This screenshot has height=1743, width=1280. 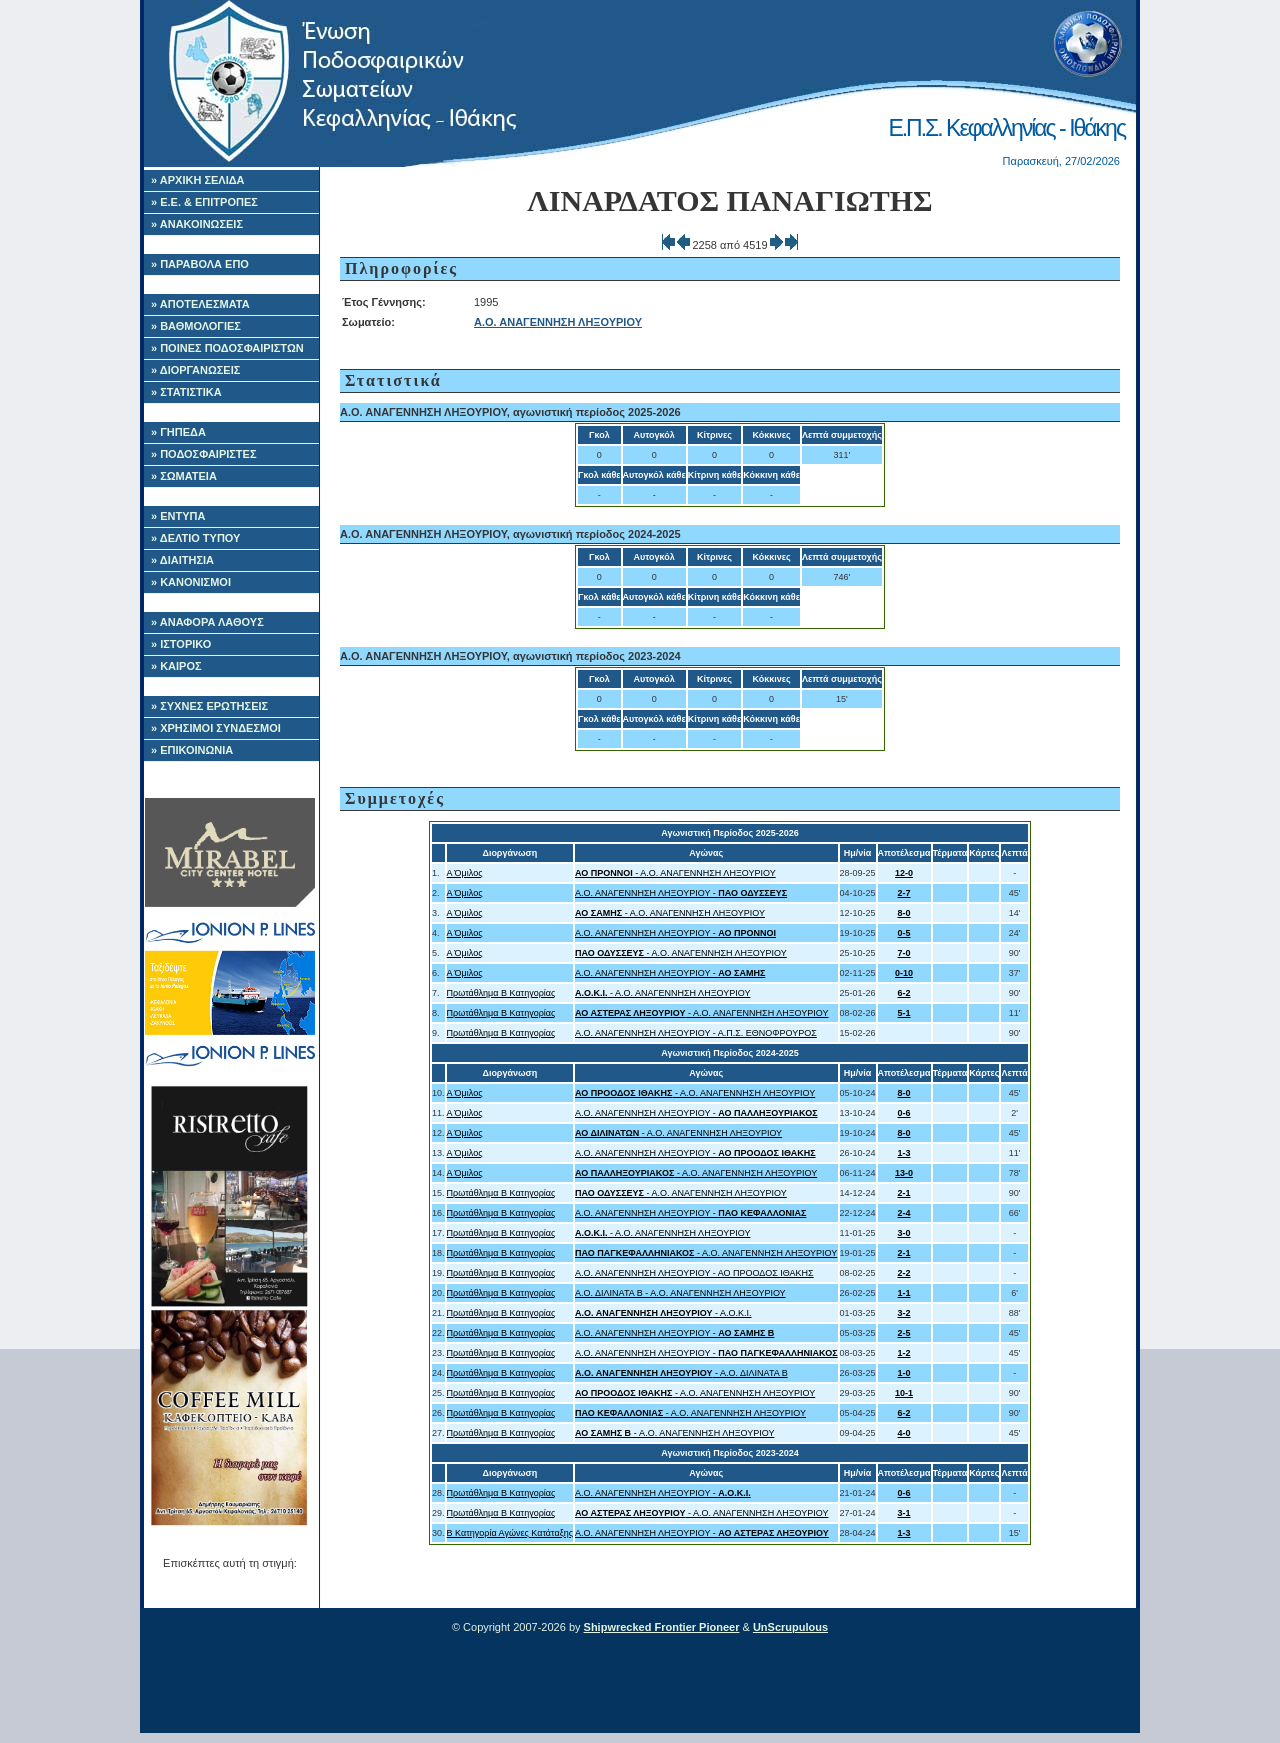 What do you see at coordinates (182, 560) in the screenshot?
I see `» ΔΙΑΙΤΗΣΙΑ` at bounding box center [182, 560].